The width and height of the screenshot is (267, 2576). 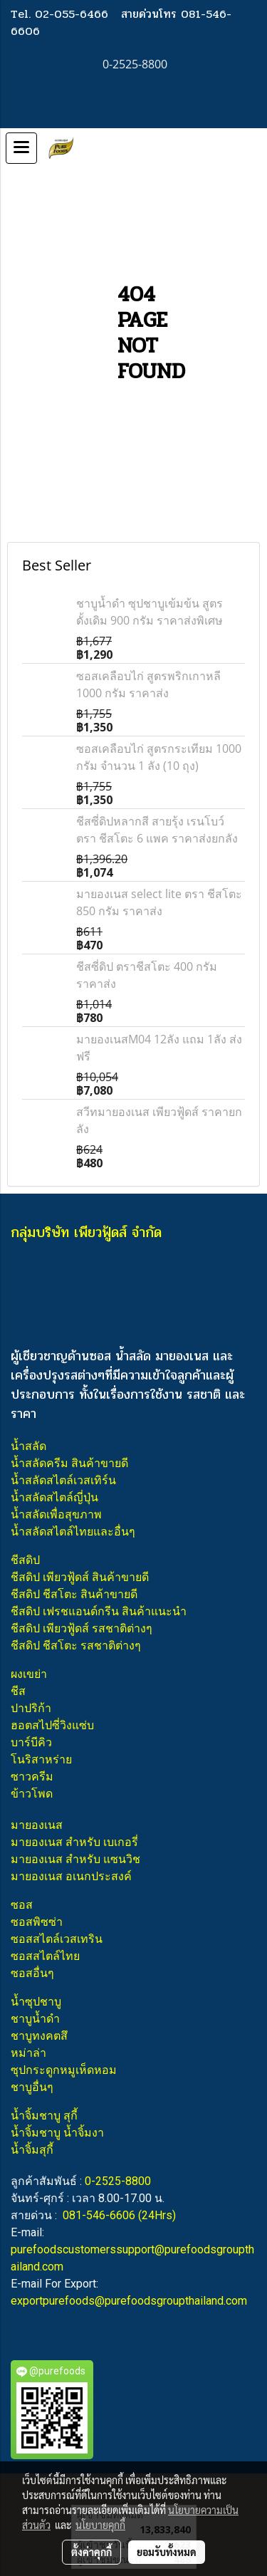 I want to click on มายองเนส สำหรับ เบเกอรี่, so click(x=74, y=1842).